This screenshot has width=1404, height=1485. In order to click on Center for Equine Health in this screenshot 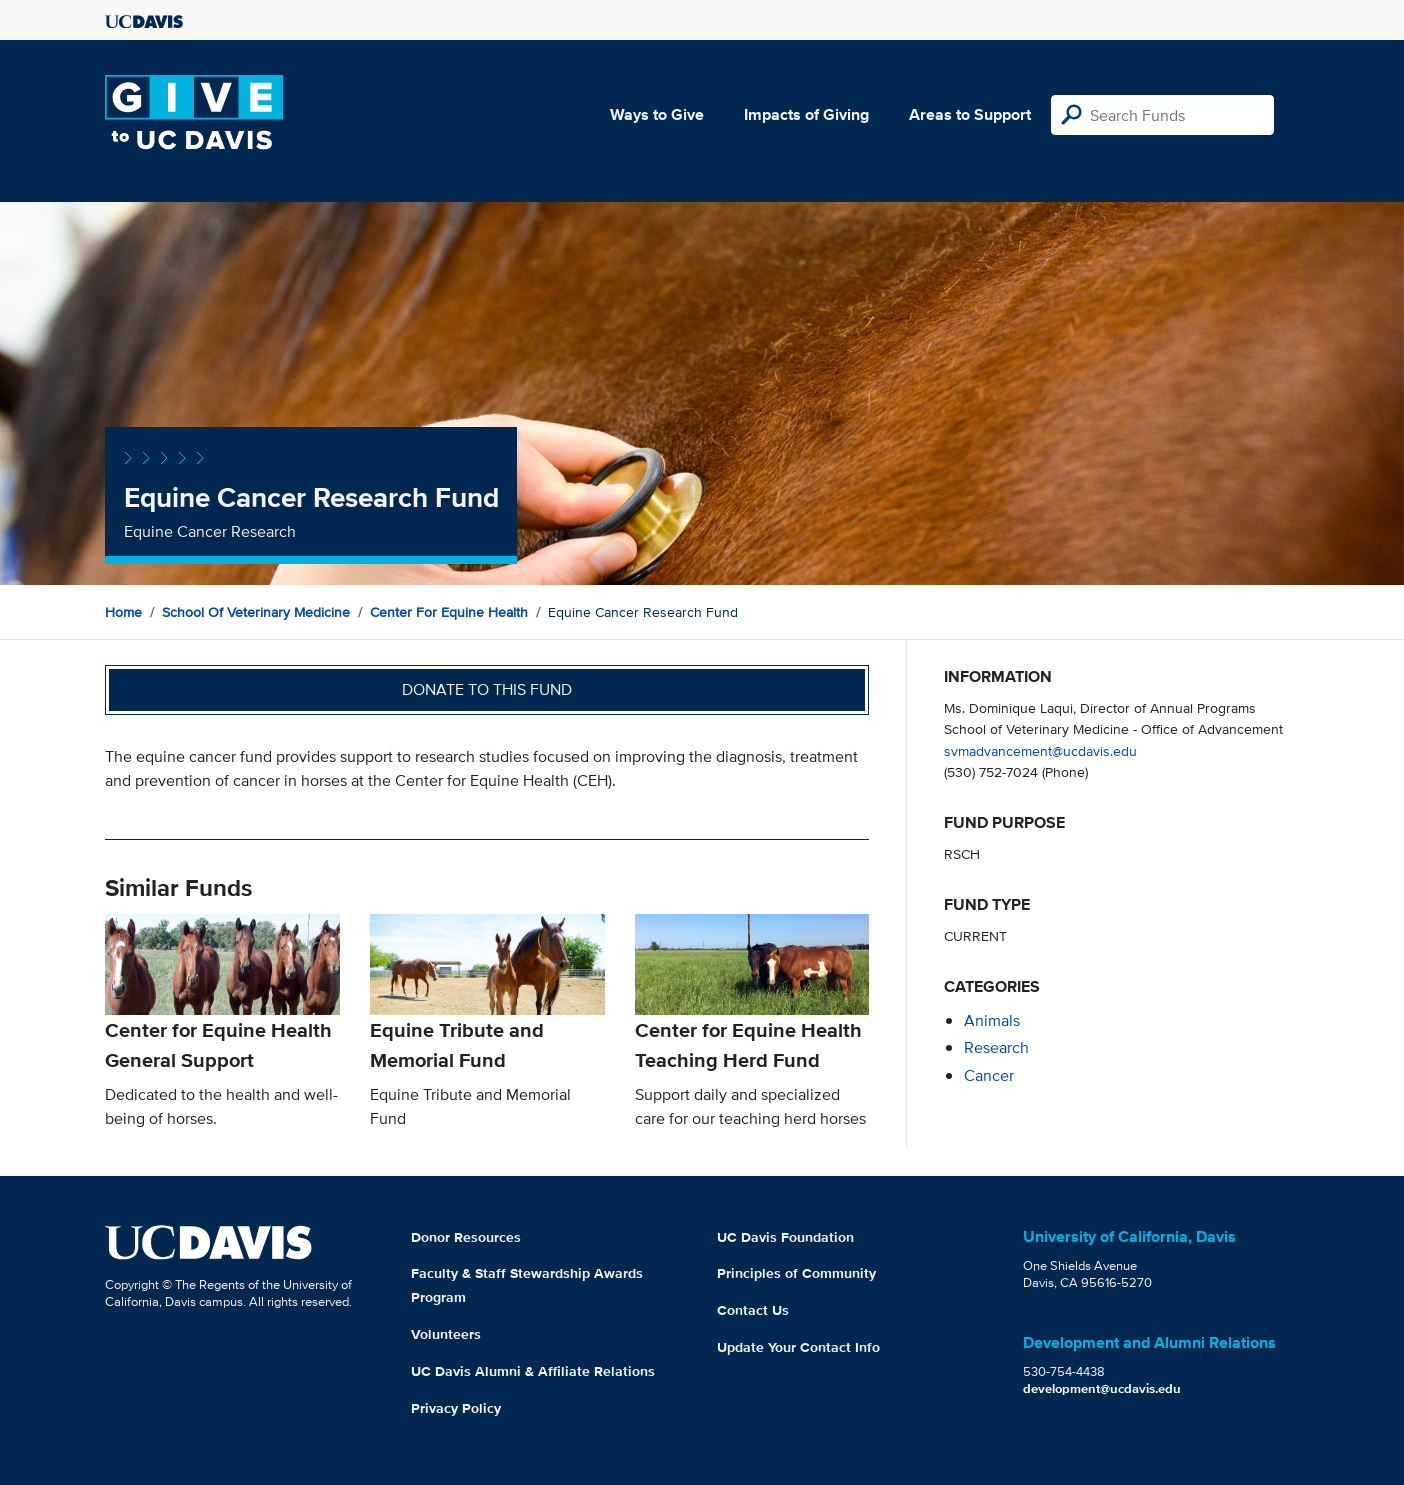, I will do `click(449, 612)`.